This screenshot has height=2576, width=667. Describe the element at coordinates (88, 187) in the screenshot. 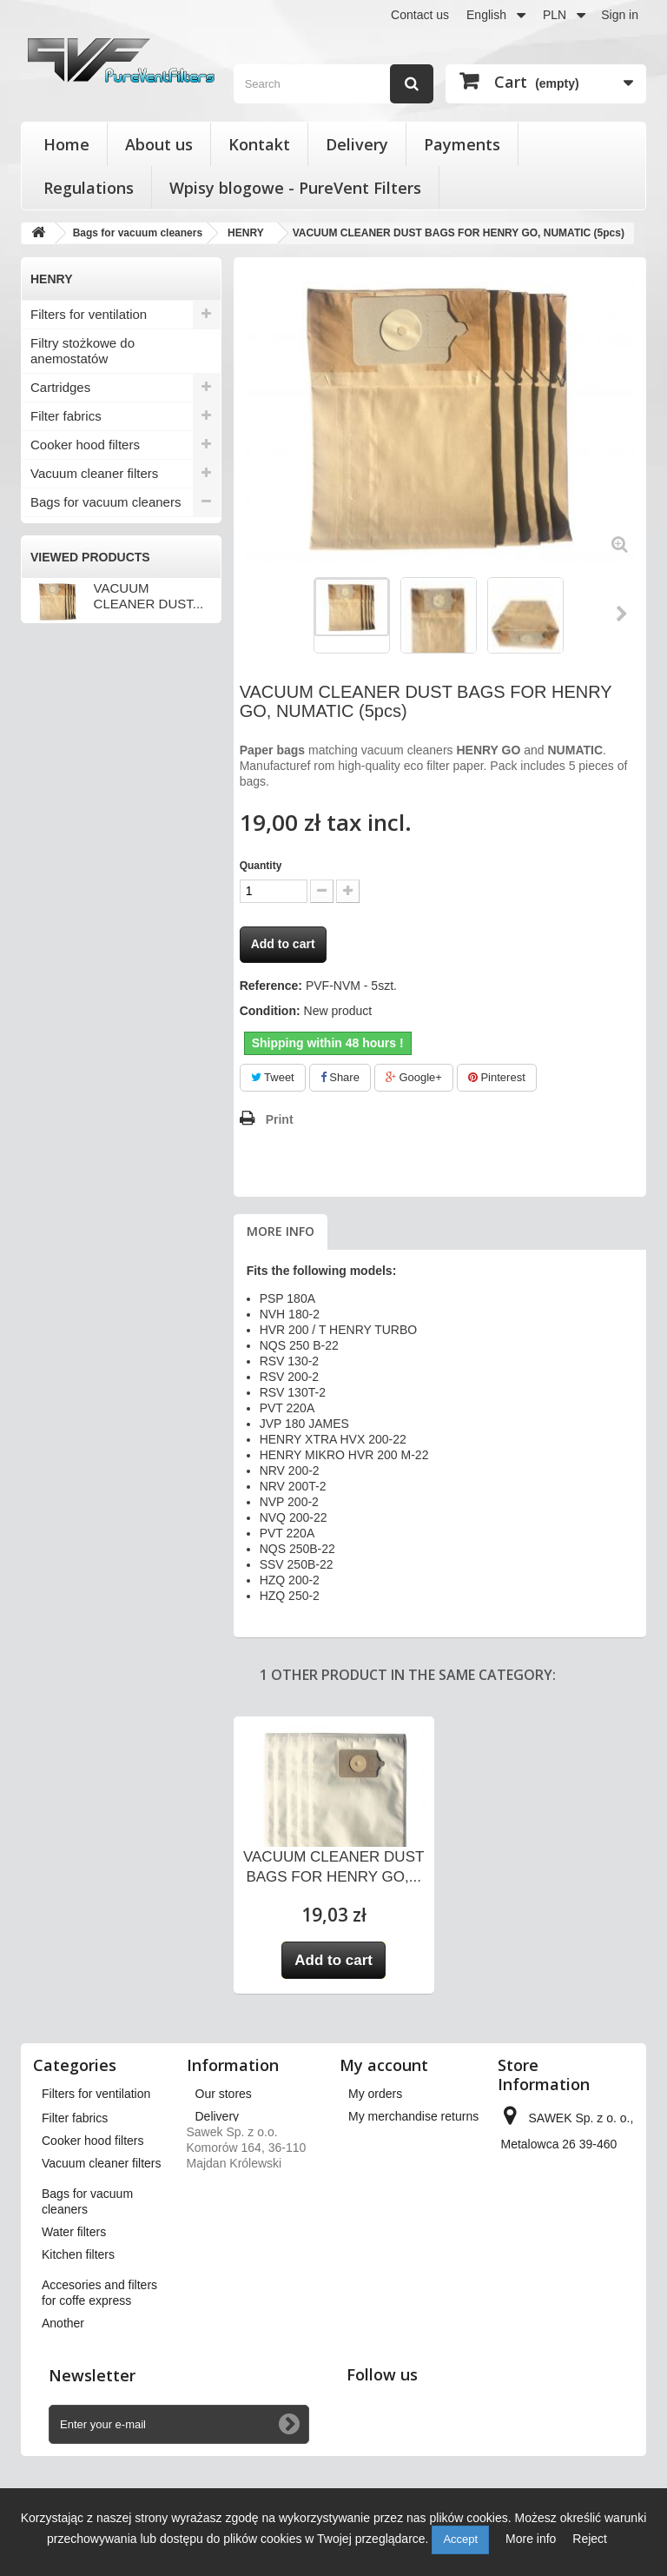

I see `Regulations` at that location.